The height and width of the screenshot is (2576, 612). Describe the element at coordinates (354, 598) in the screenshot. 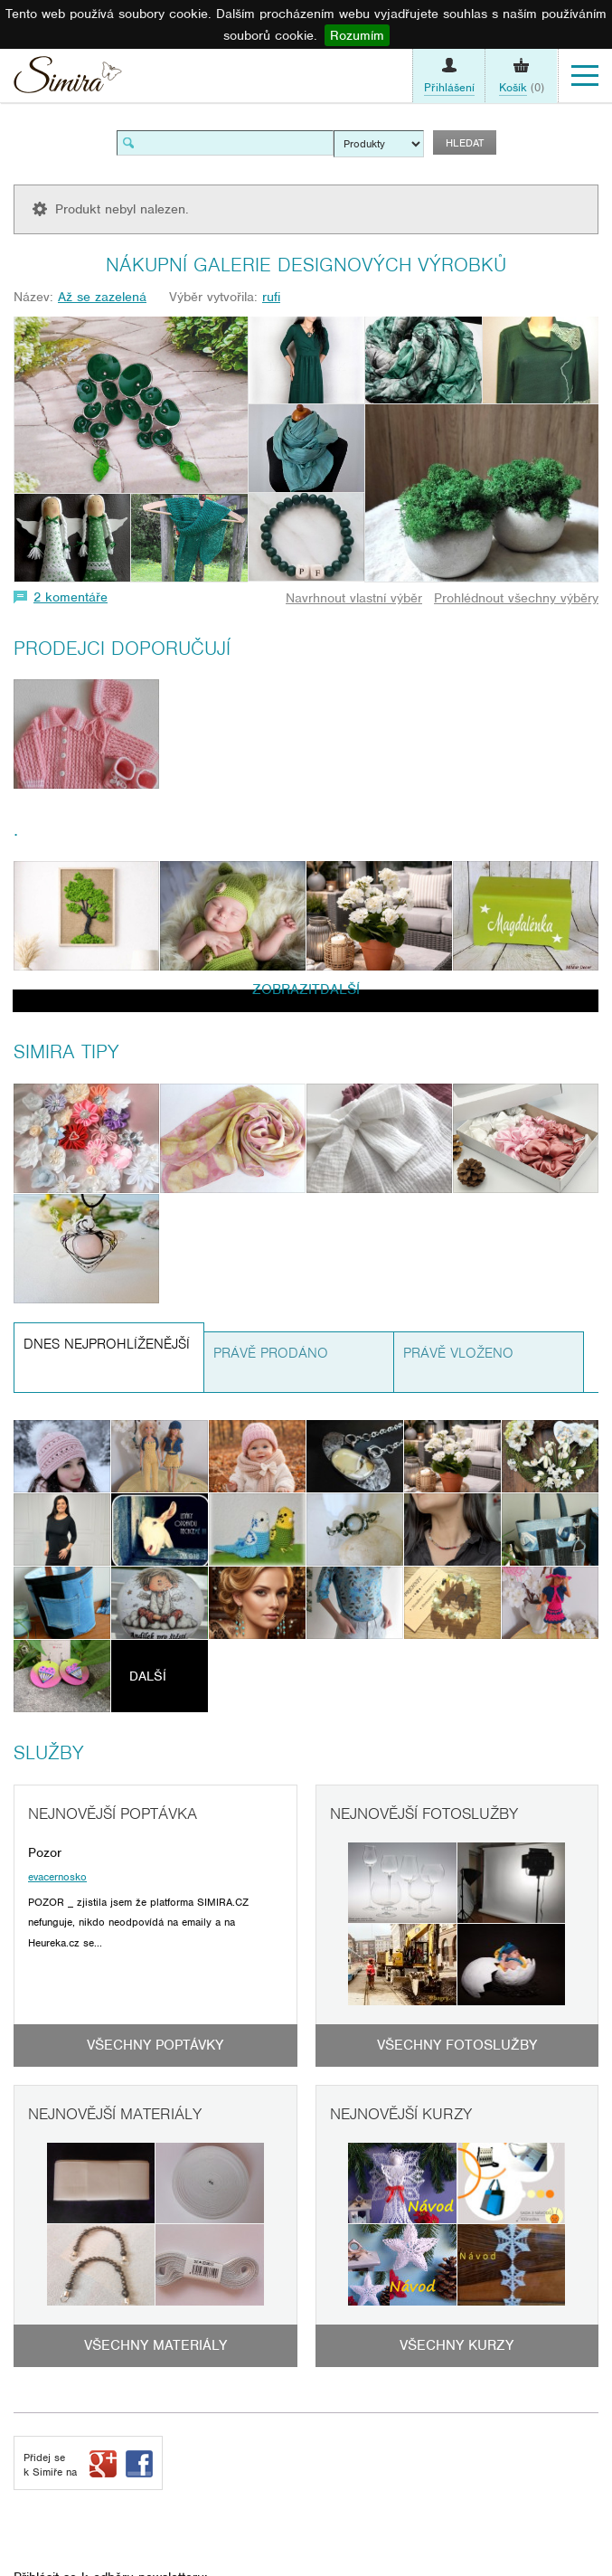

I see `Navrhnout vlastní výběr` at that location.